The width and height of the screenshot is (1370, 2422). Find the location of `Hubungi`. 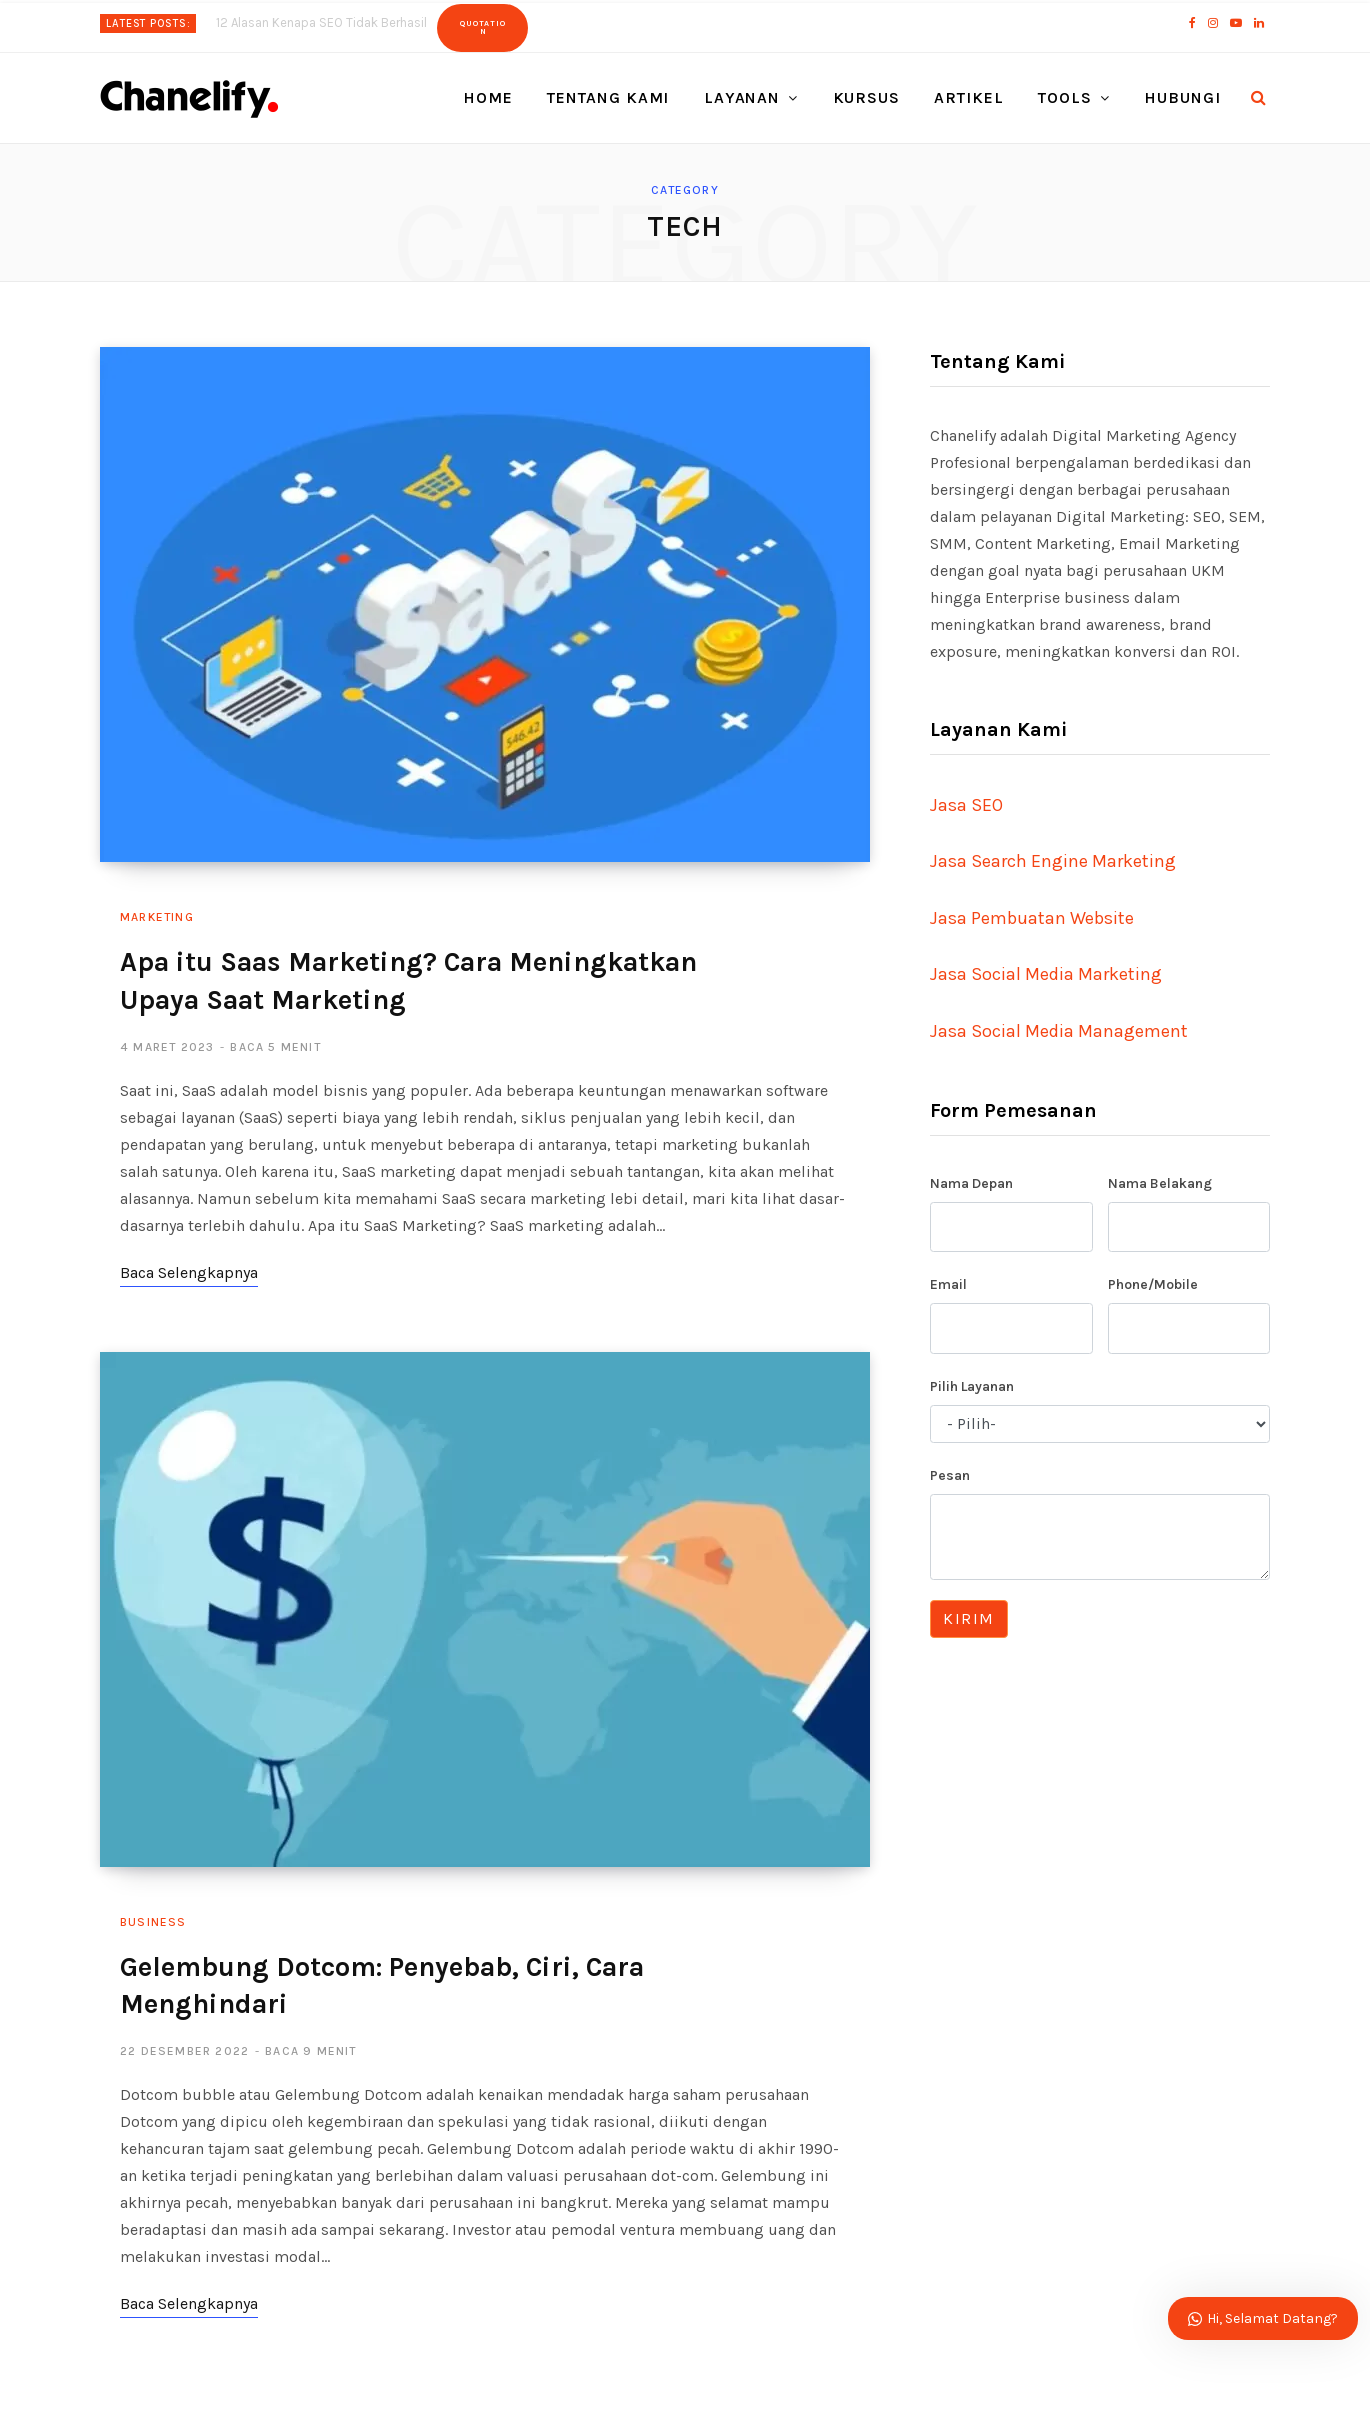

Hubungi is located at coordinates (1182, 97).